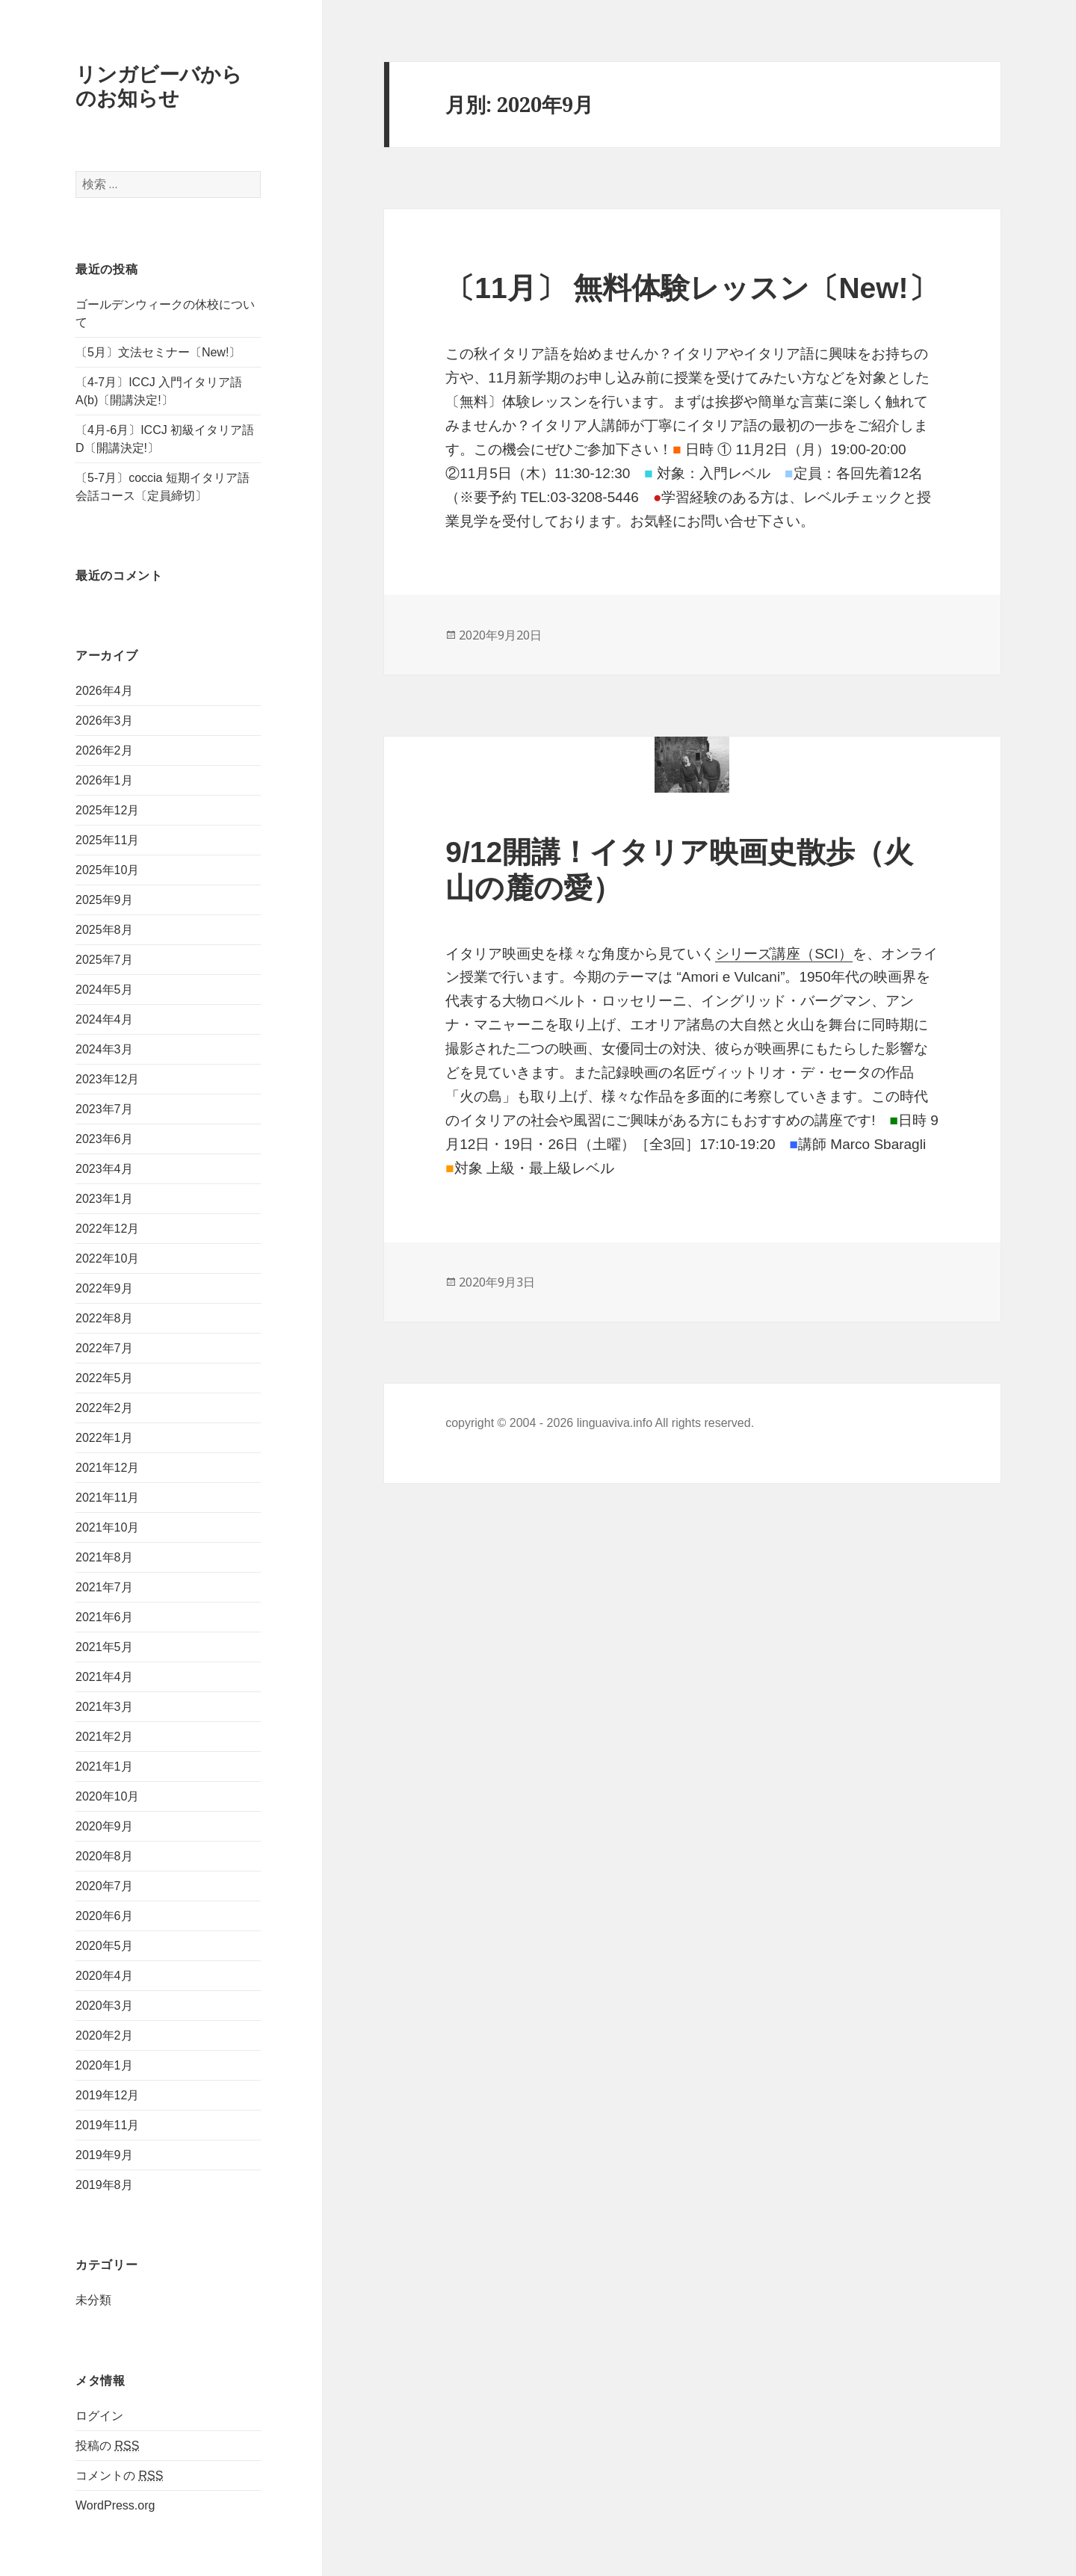 The height and width of the screenshot is (2576, 1076). I want to click on 2022年9月, so click(104, 1288).